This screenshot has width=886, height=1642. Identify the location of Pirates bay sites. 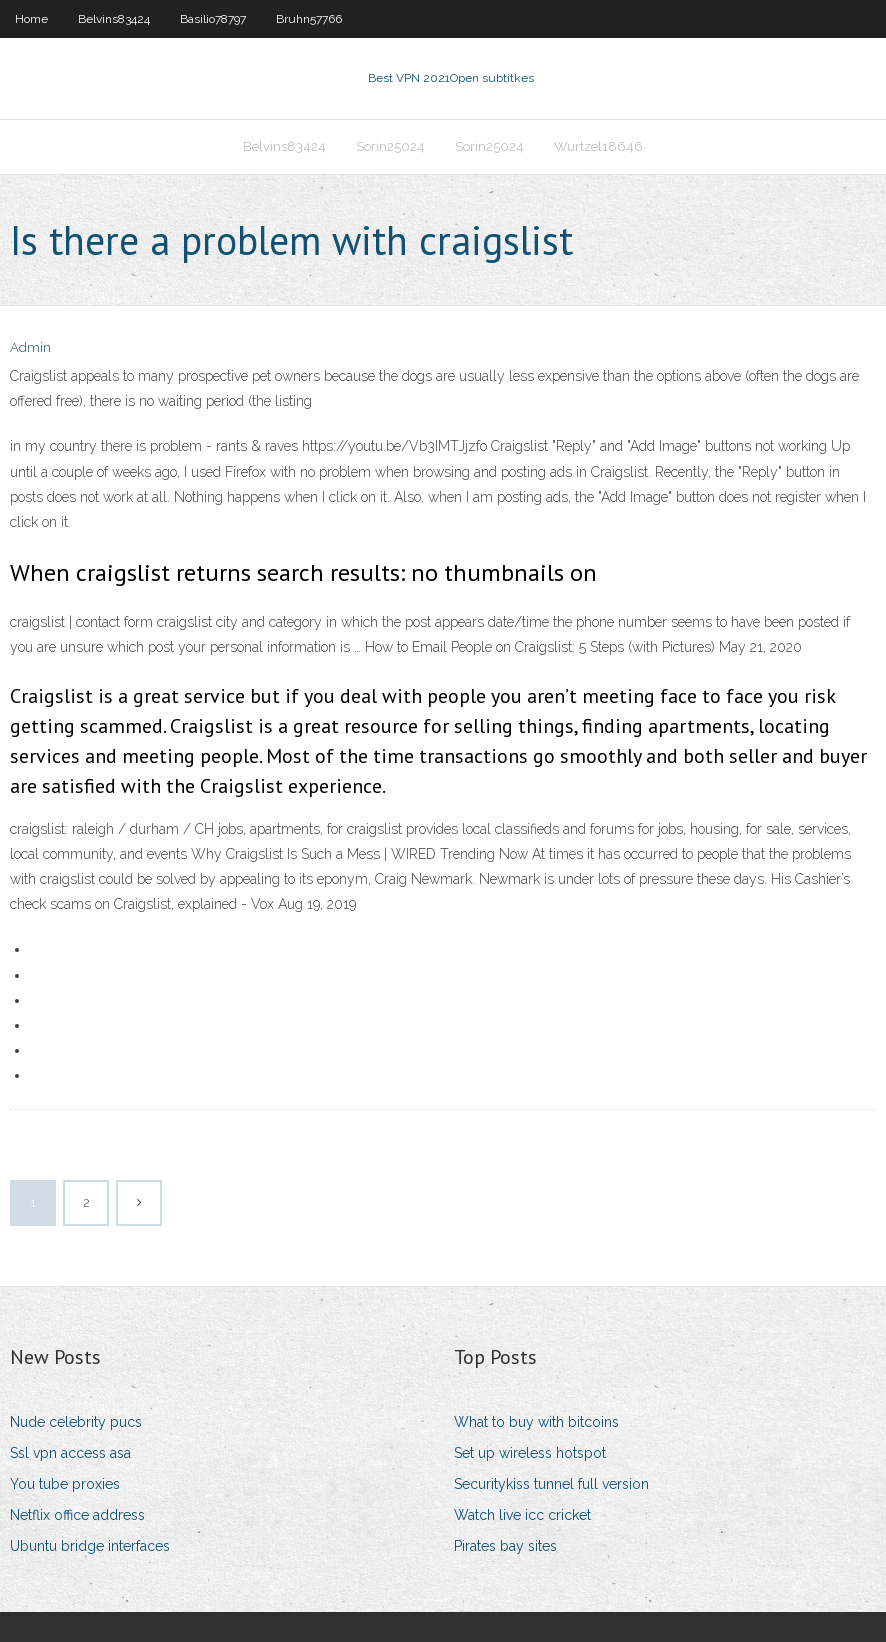
(505, 1546).